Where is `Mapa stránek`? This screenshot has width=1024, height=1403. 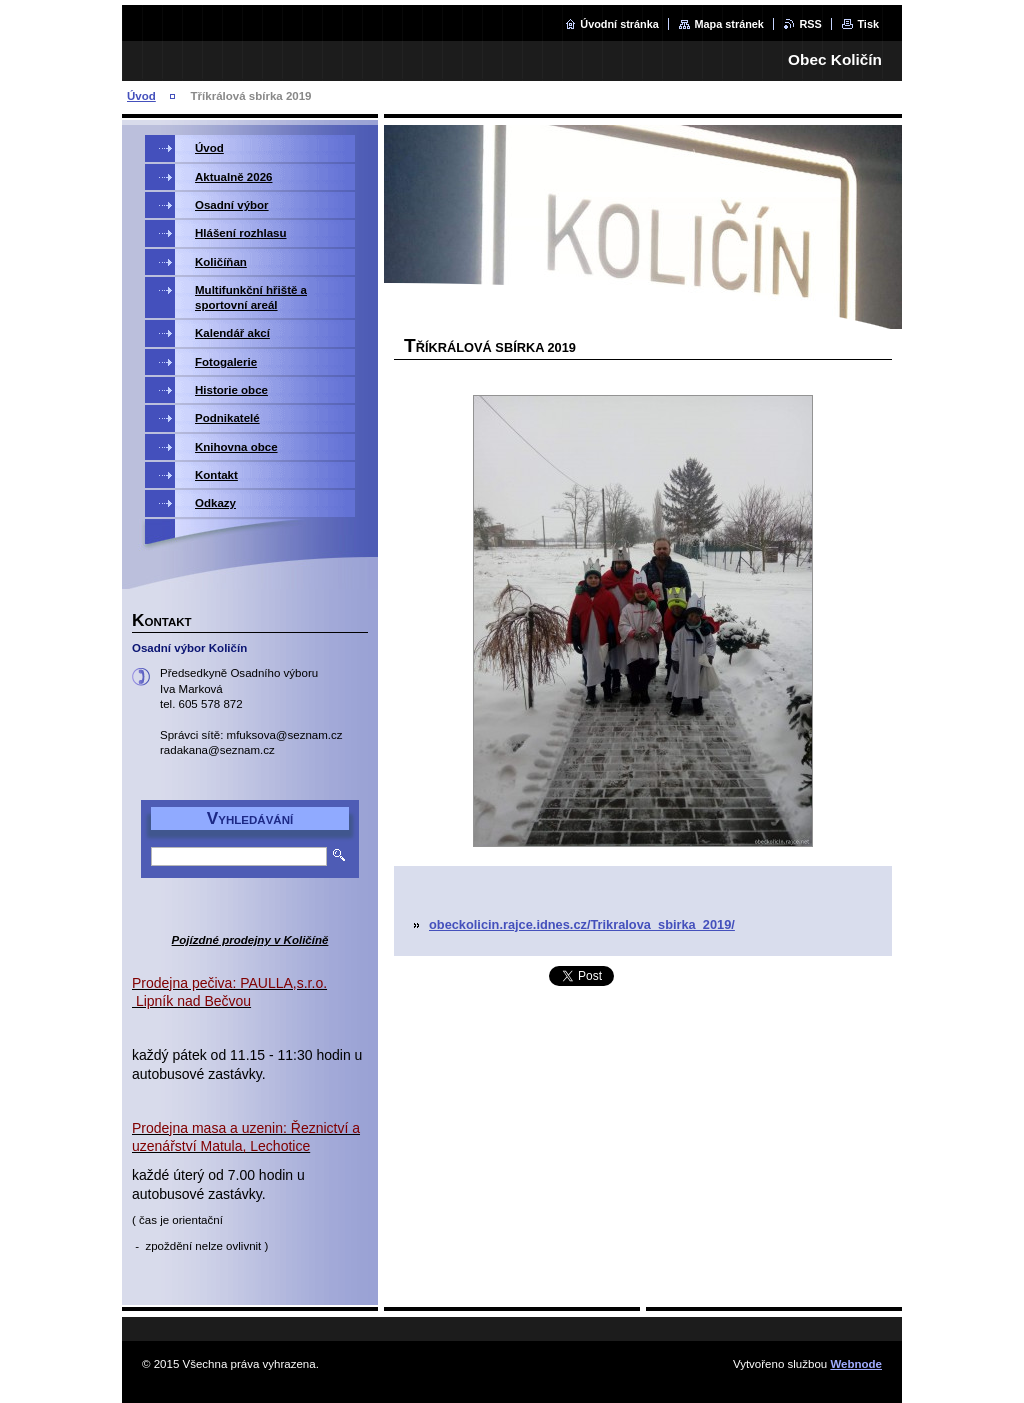
Mapa stránek is located at coordinates (729, 24).